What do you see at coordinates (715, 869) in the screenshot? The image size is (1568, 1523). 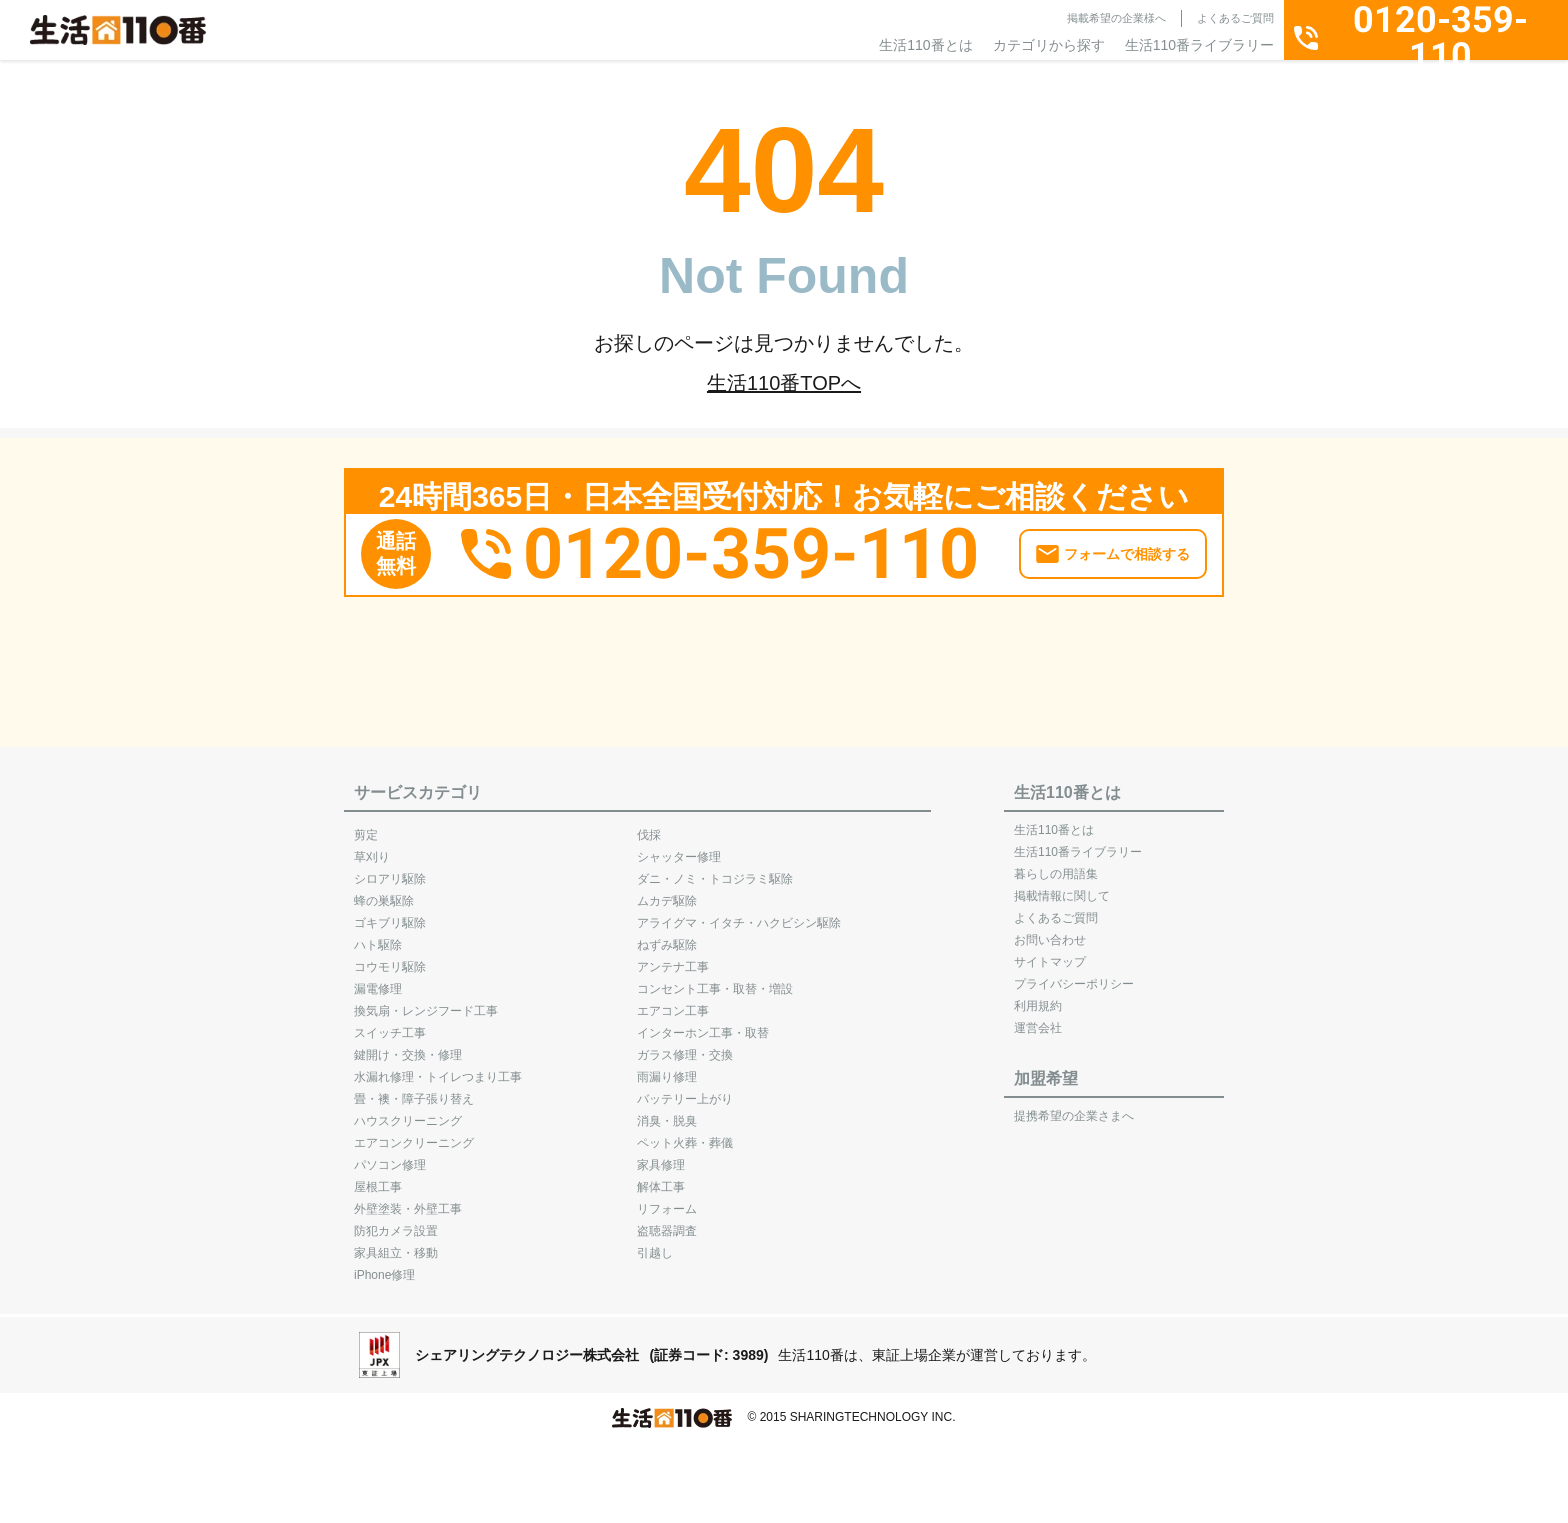 I see `ダニ・ノミ・トコジラミ駆除` at bounding box center [715, 869].